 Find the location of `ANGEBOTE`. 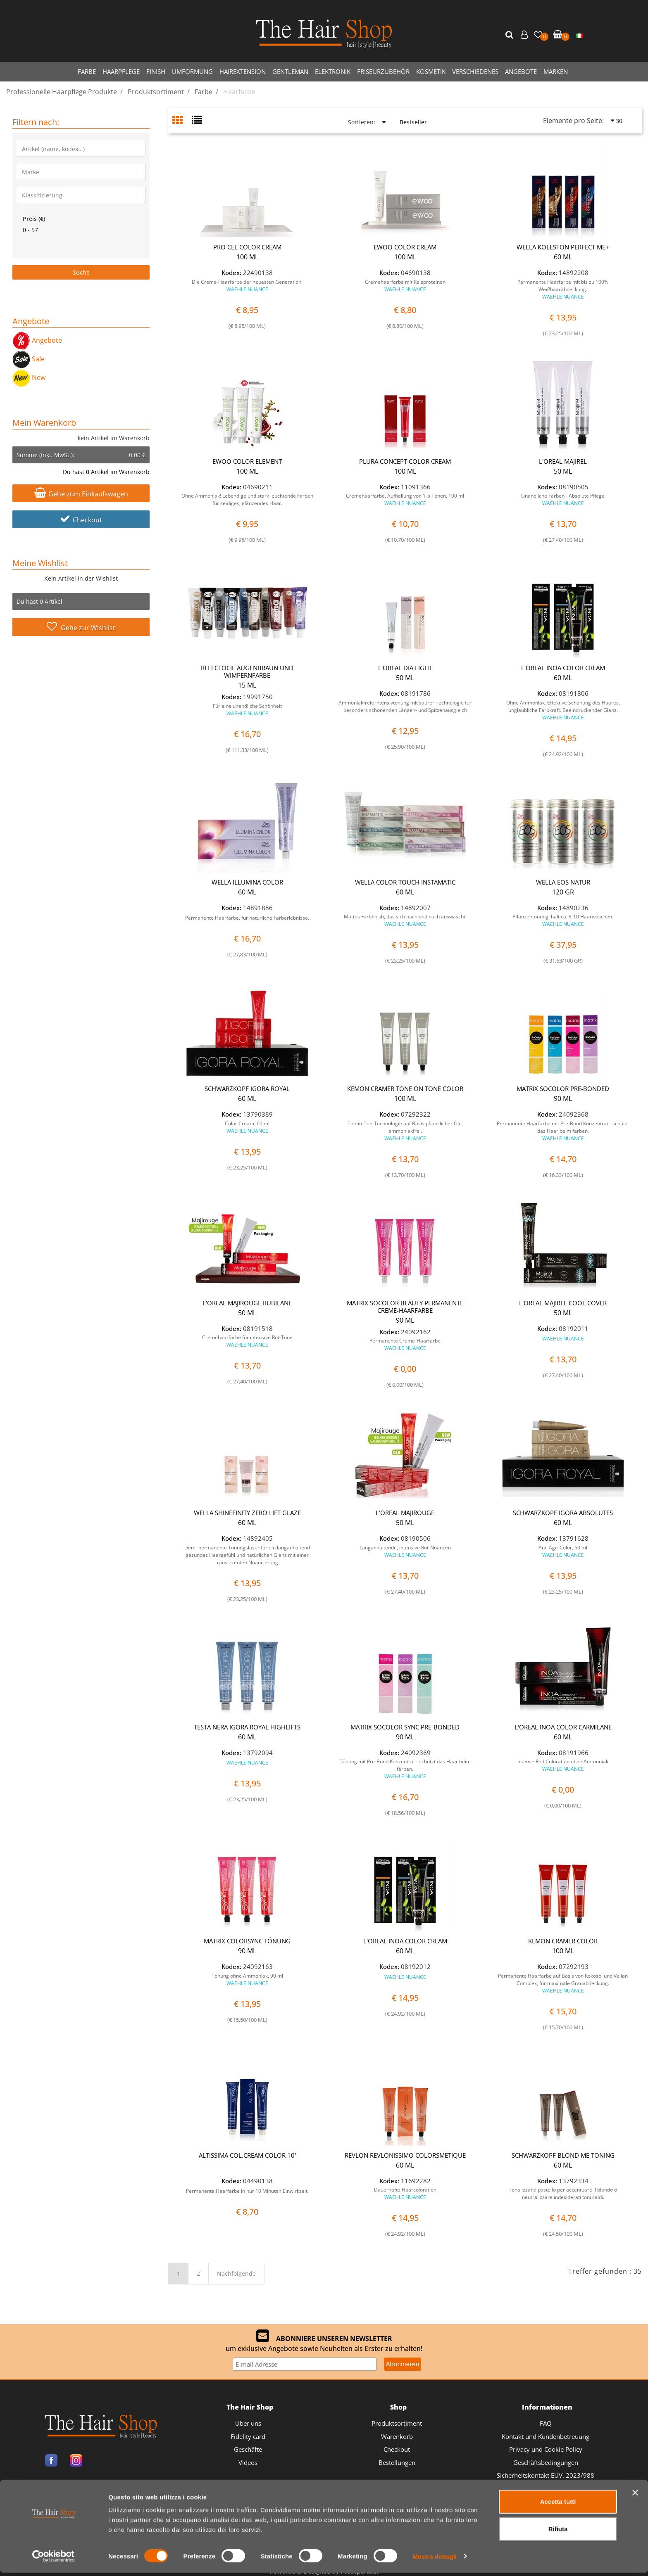

ANGEBOTE is located at coordinates (521, 71).